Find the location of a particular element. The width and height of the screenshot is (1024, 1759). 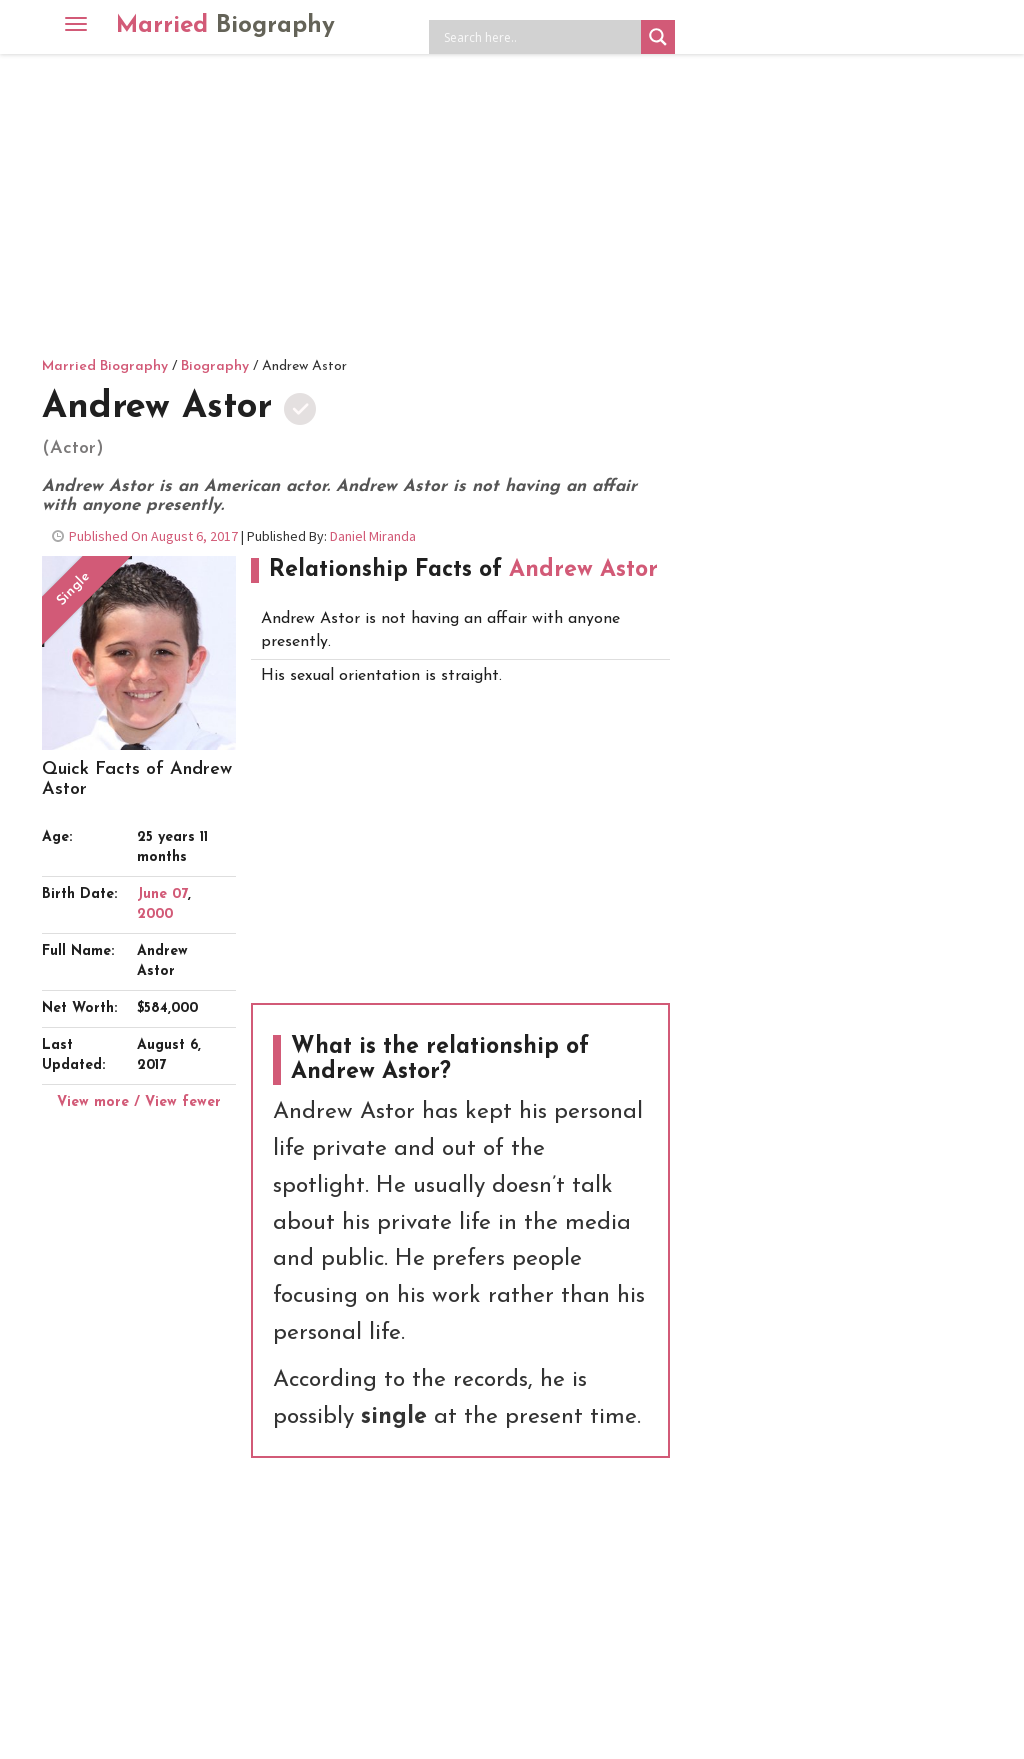

[Advertisement] is located at coordinates (512, 205).